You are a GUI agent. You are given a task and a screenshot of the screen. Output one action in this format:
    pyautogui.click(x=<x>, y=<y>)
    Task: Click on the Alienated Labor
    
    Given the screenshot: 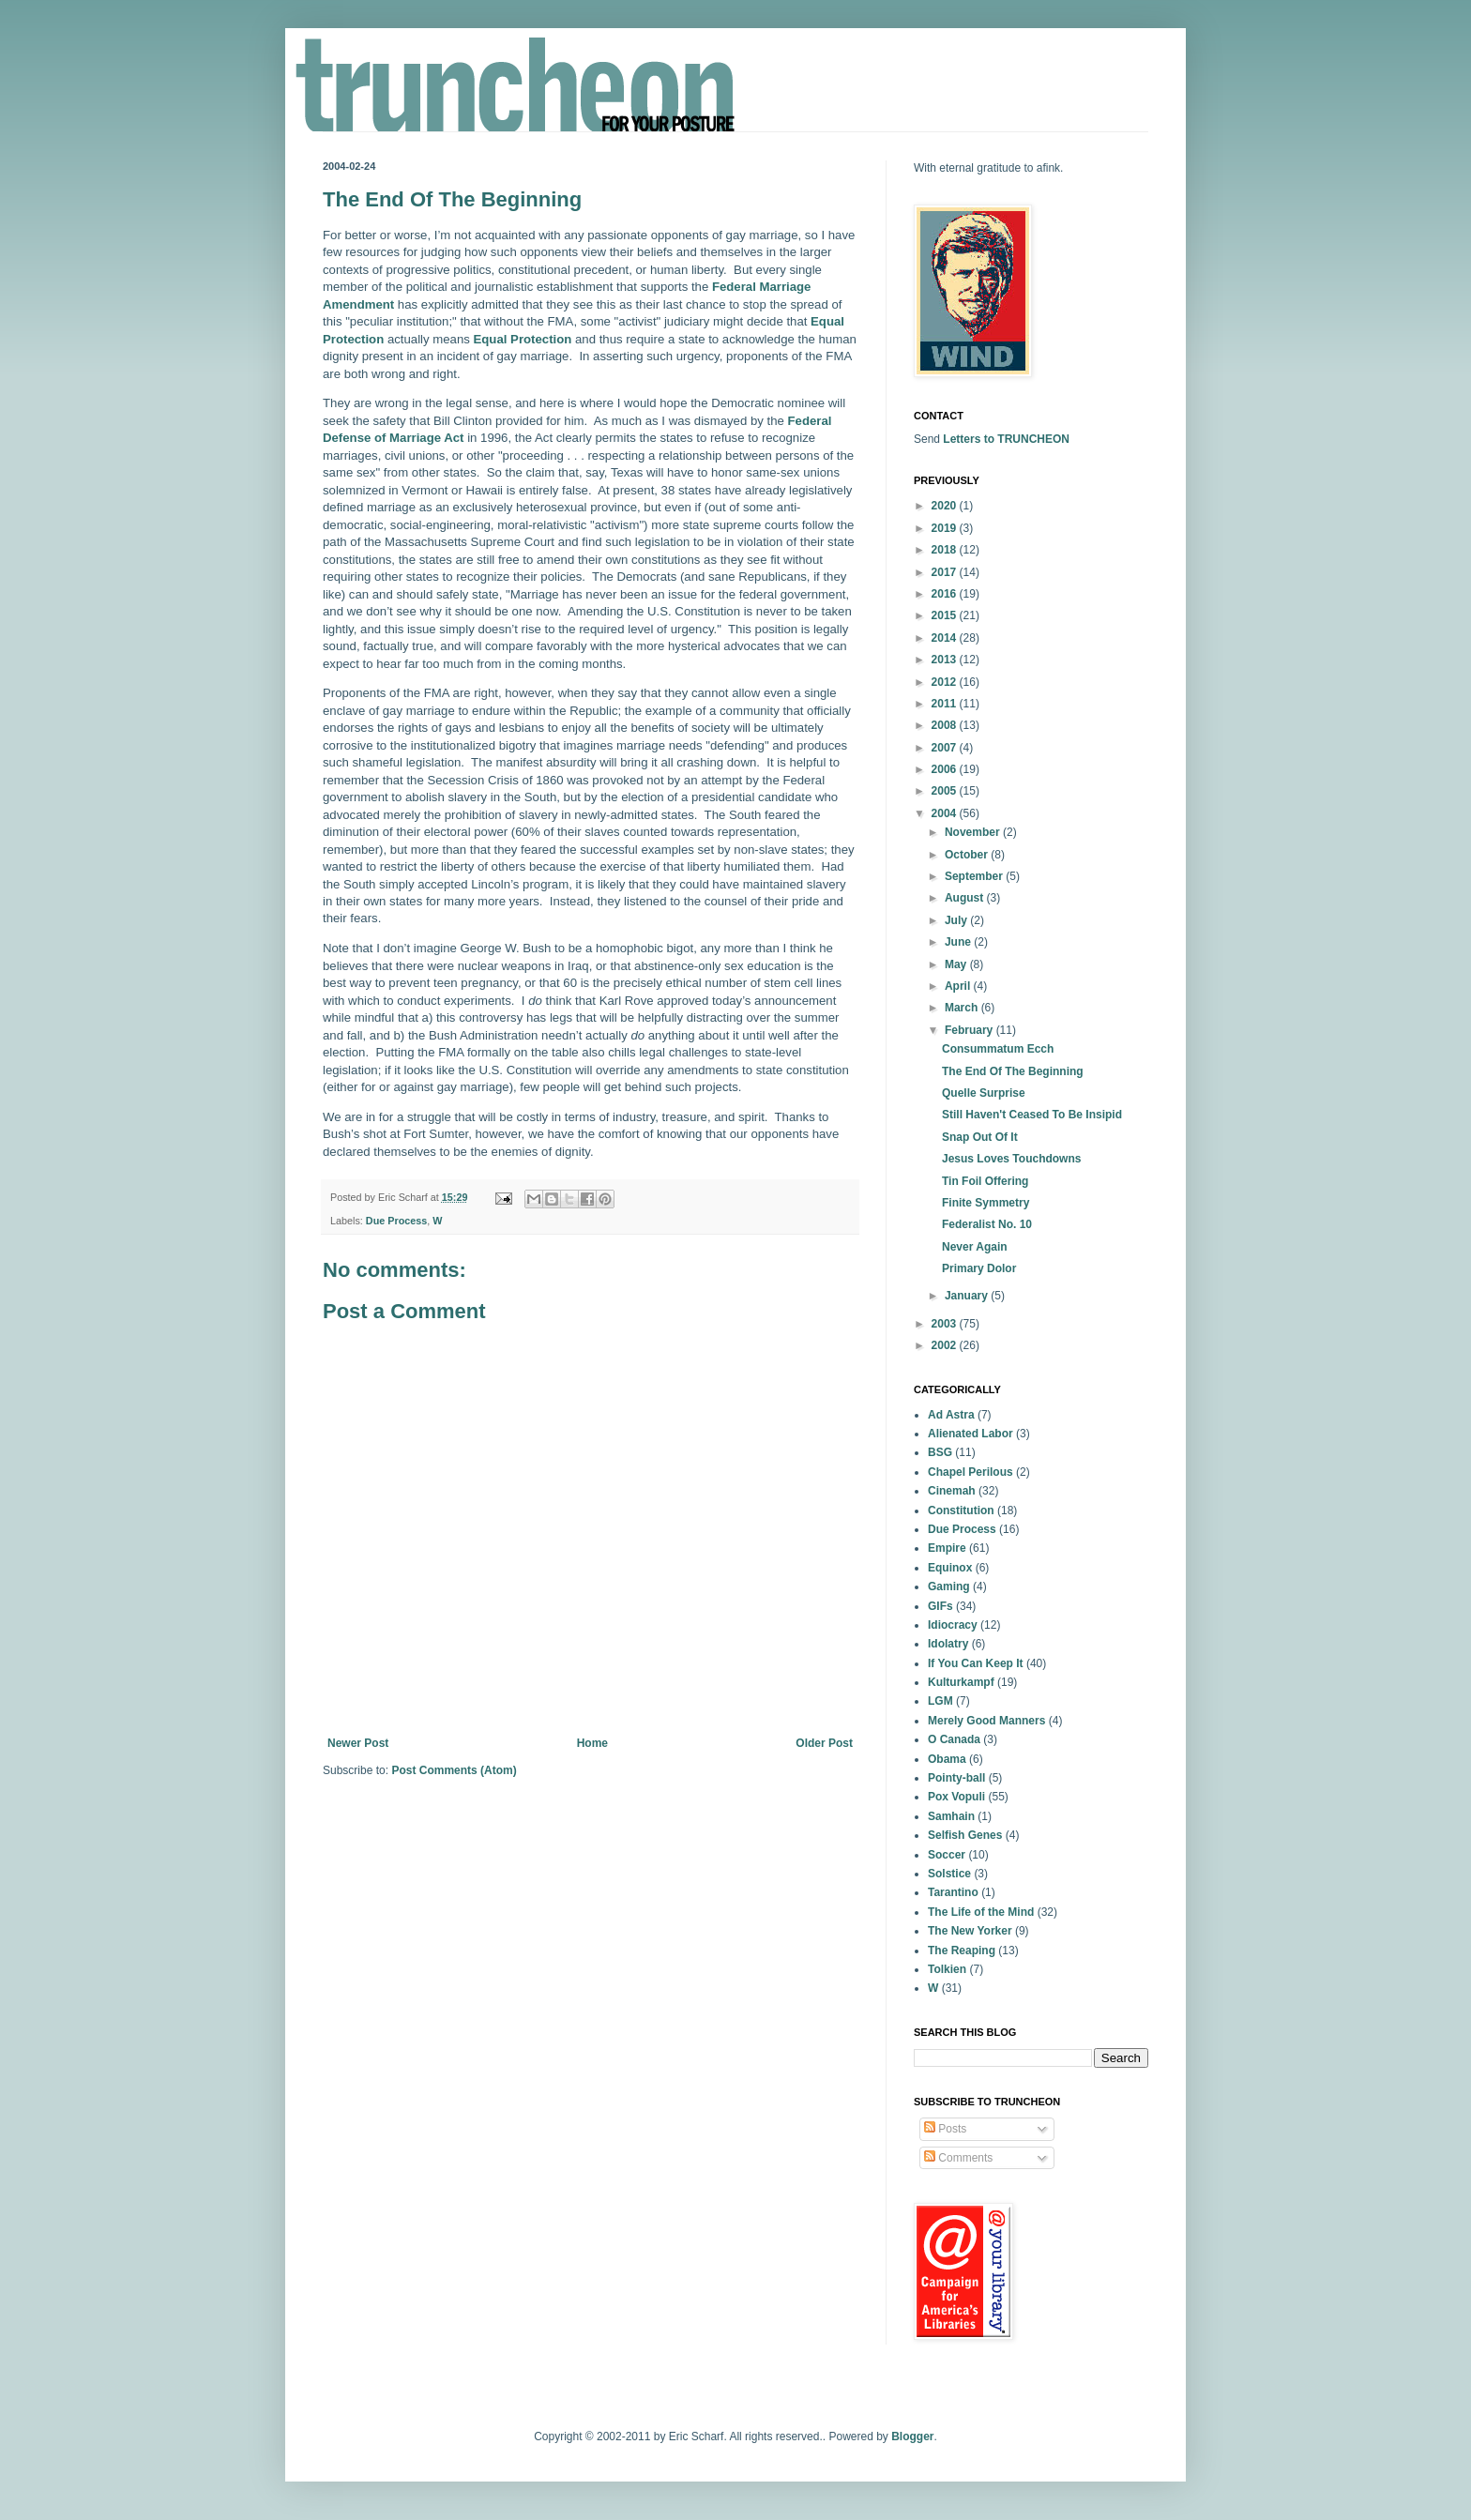 What is the action you would take?
    pyautogui.click(x=970, y=1433)
    